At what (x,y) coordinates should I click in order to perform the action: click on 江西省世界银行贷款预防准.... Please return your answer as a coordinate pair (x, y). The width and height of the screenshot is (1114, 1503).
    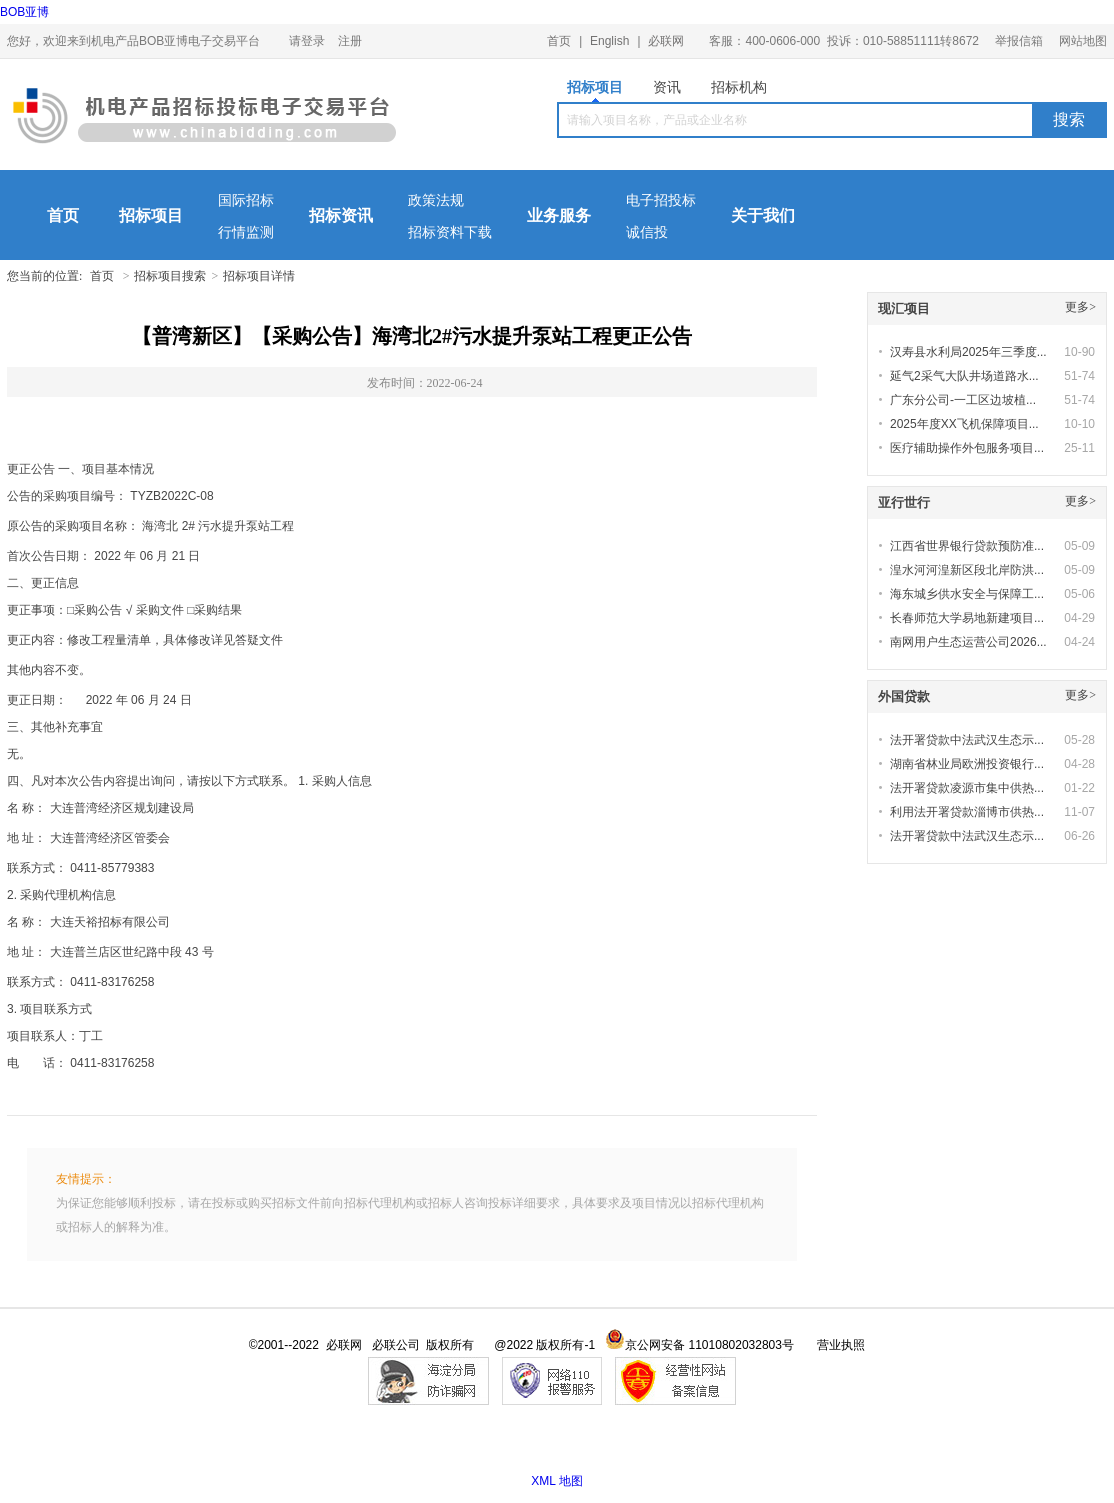
    Looking at the image, I should click on (967, 546).